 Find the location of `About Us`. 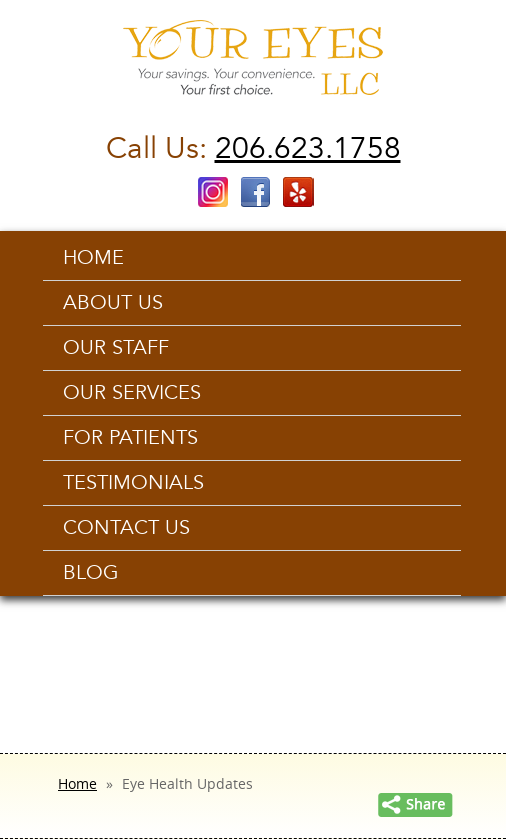

About Us is located at coordinates (113, 303).